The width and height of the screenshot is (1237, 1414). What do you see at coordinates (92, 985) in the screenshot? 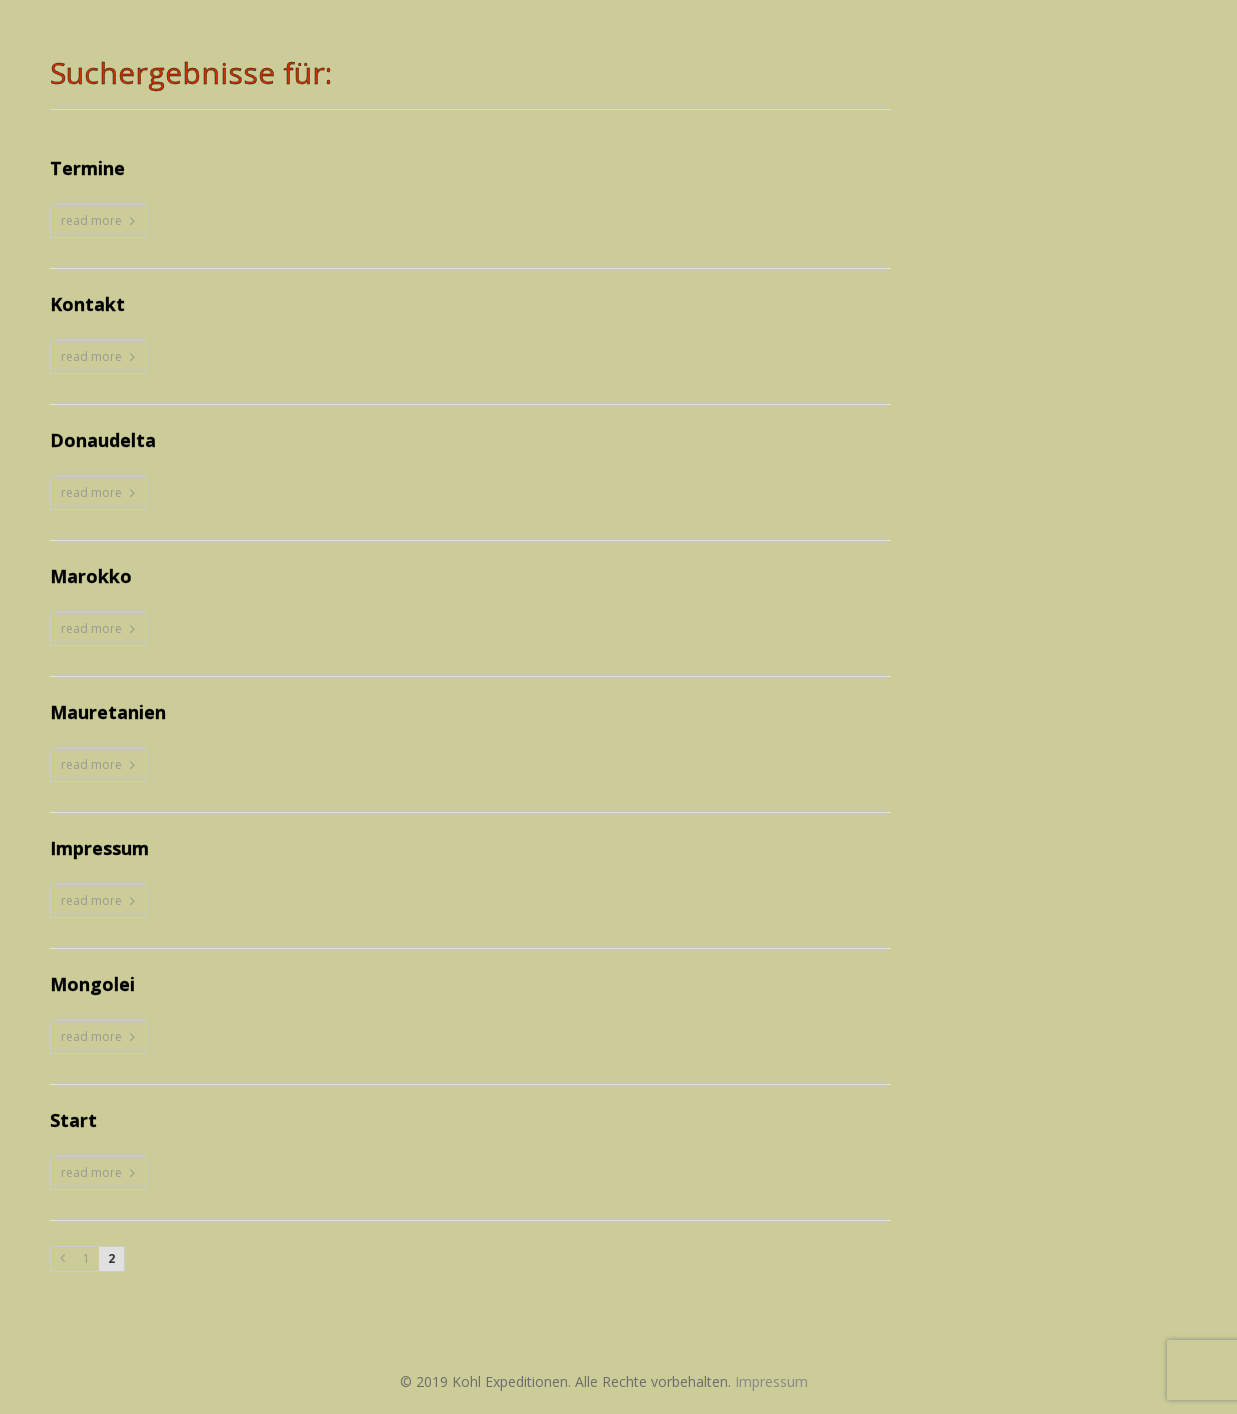
I see `Mongolei` at bounding box center [92, 985].